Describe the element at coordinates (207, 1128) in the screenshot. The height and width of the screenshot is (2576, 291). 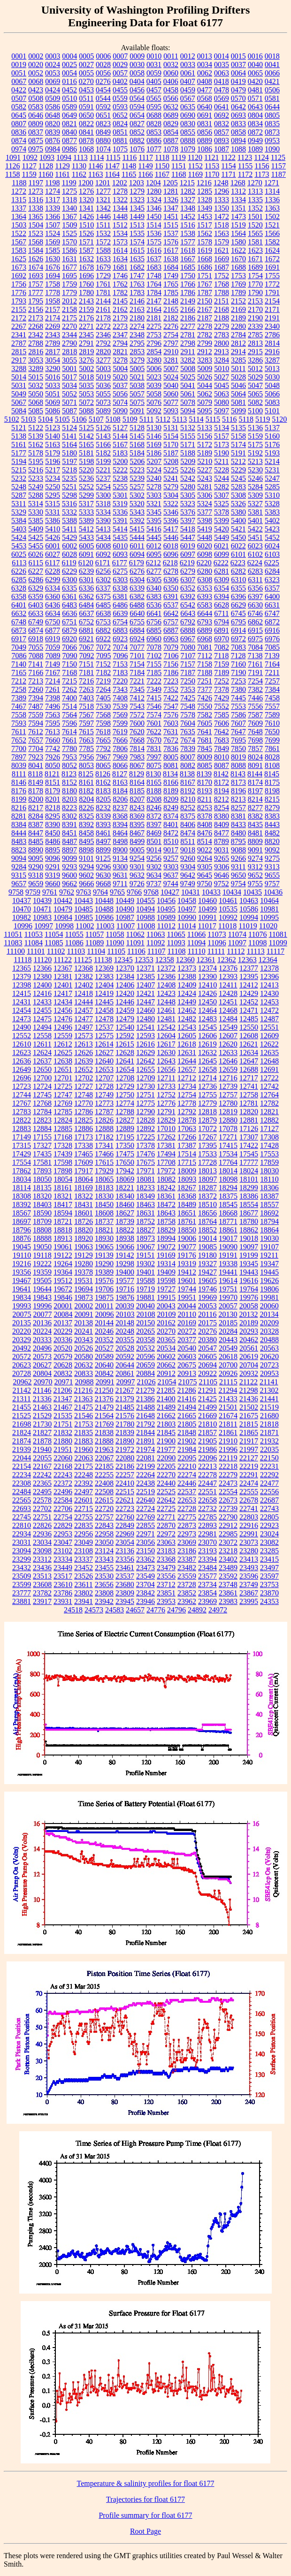
I see `17072` at that location.